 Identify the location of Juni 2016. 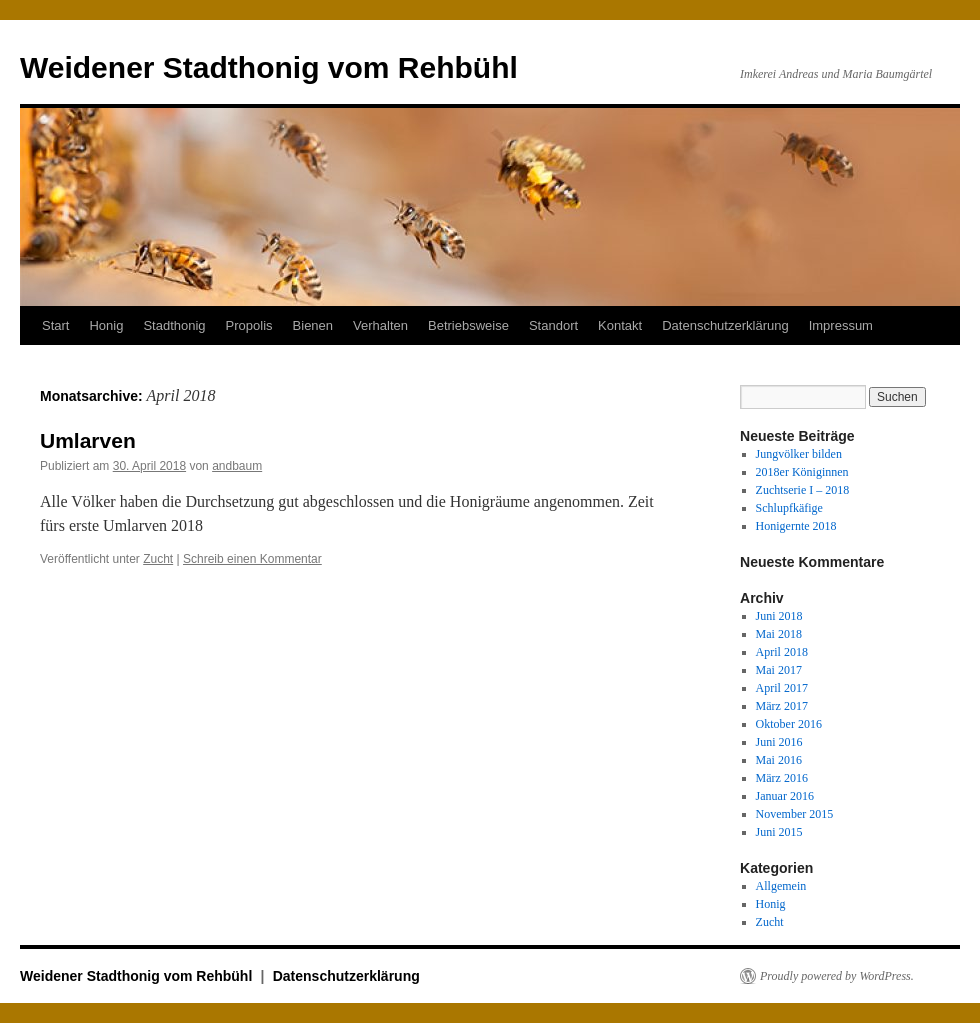
(779, 742).